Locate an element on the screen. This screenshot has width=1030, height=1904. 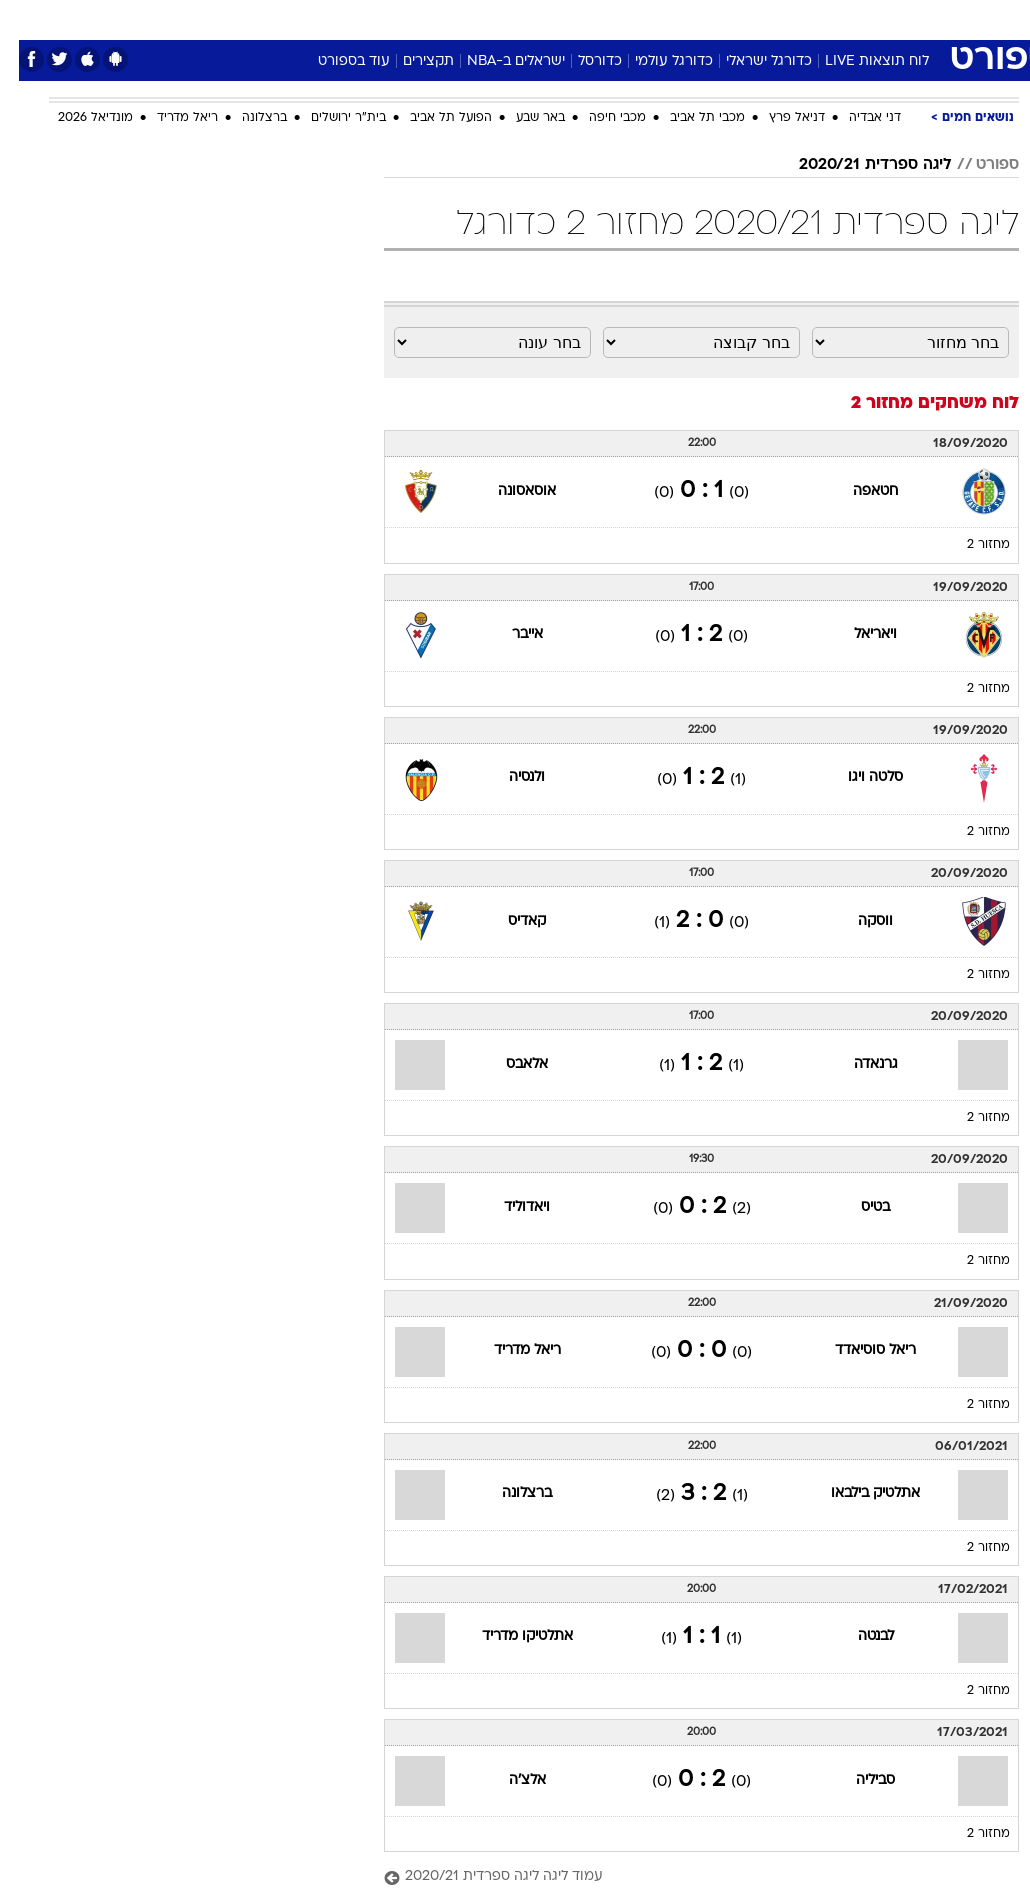
סביליה is located at coordinates (856, 1780).